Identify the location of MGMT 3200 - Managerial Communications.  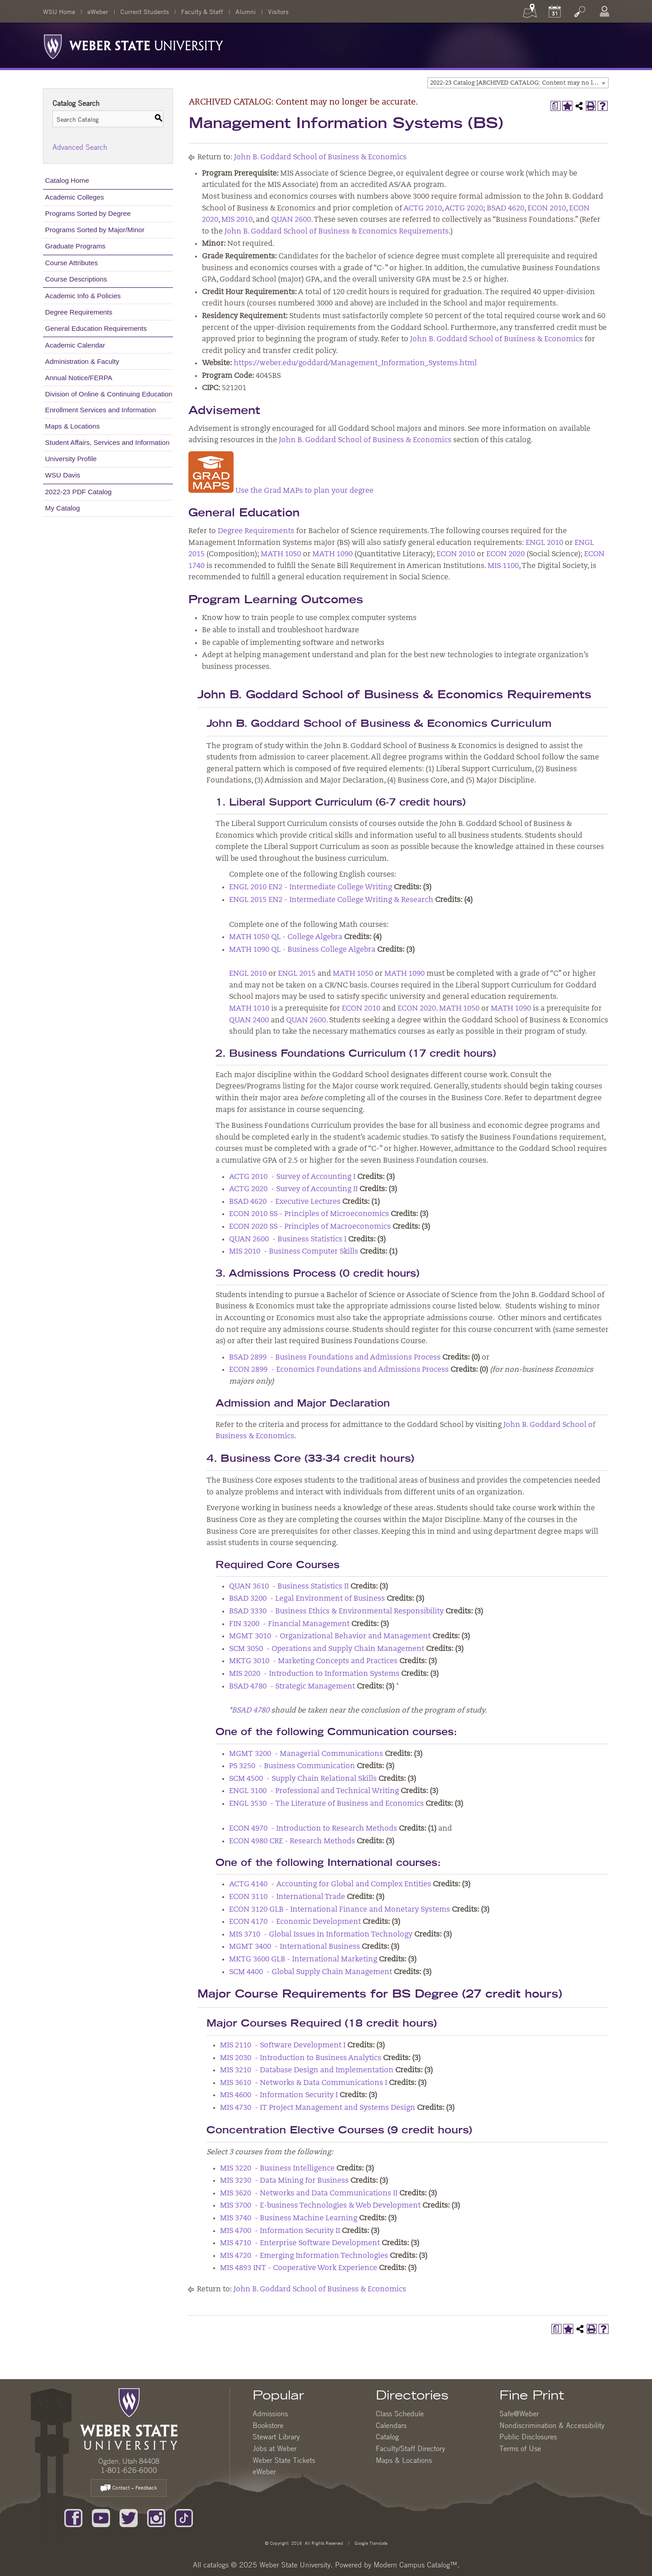
(306, 1754).